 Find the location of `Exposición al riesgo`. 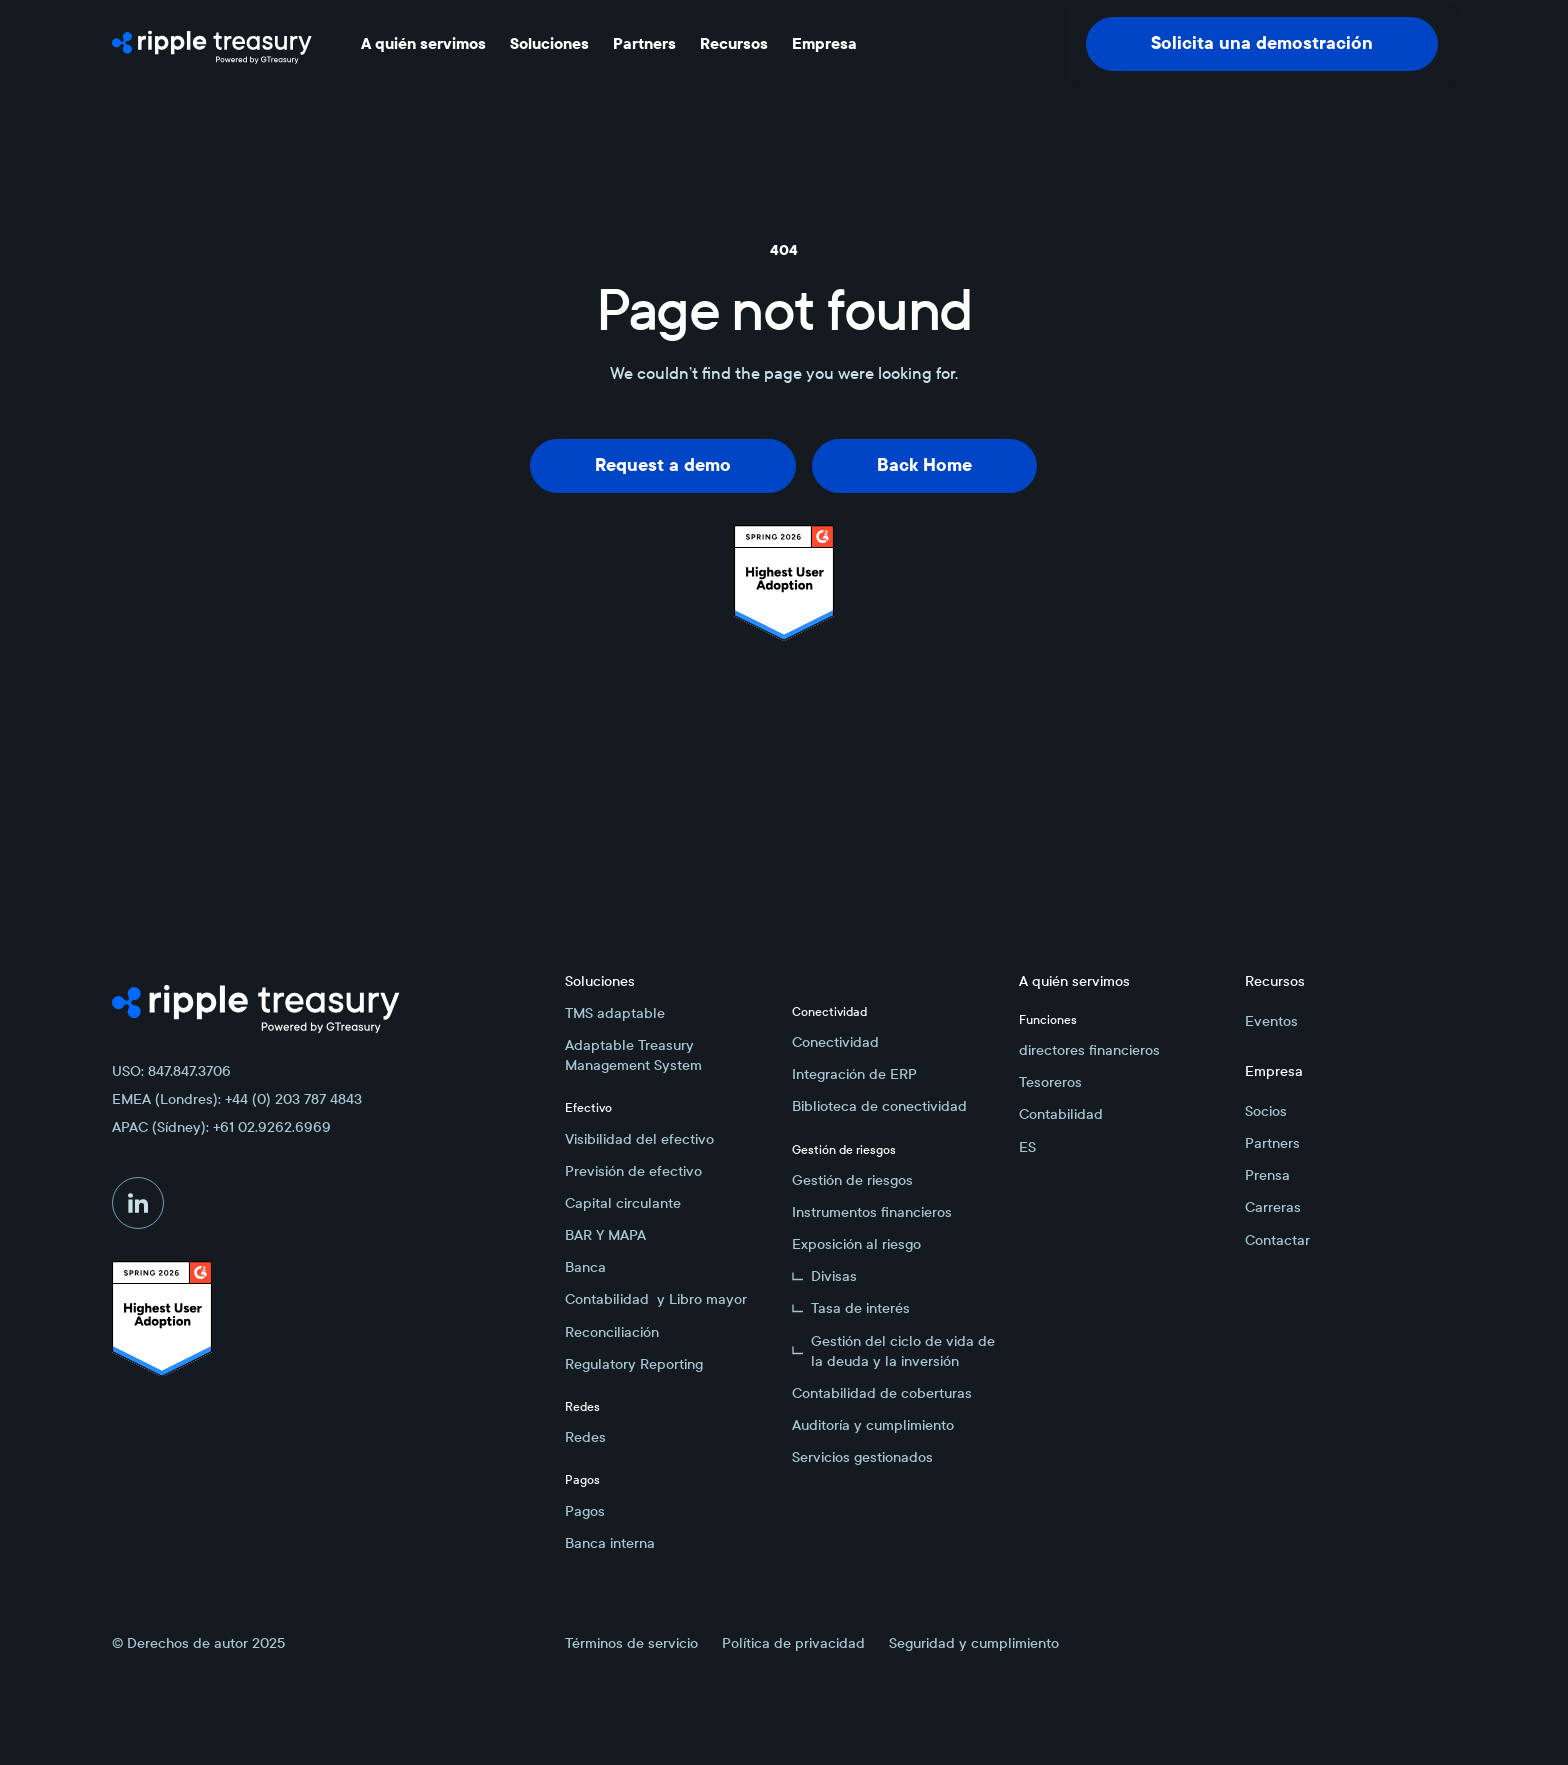

Exposición al riesgo is located at coordinates (856, 1244).